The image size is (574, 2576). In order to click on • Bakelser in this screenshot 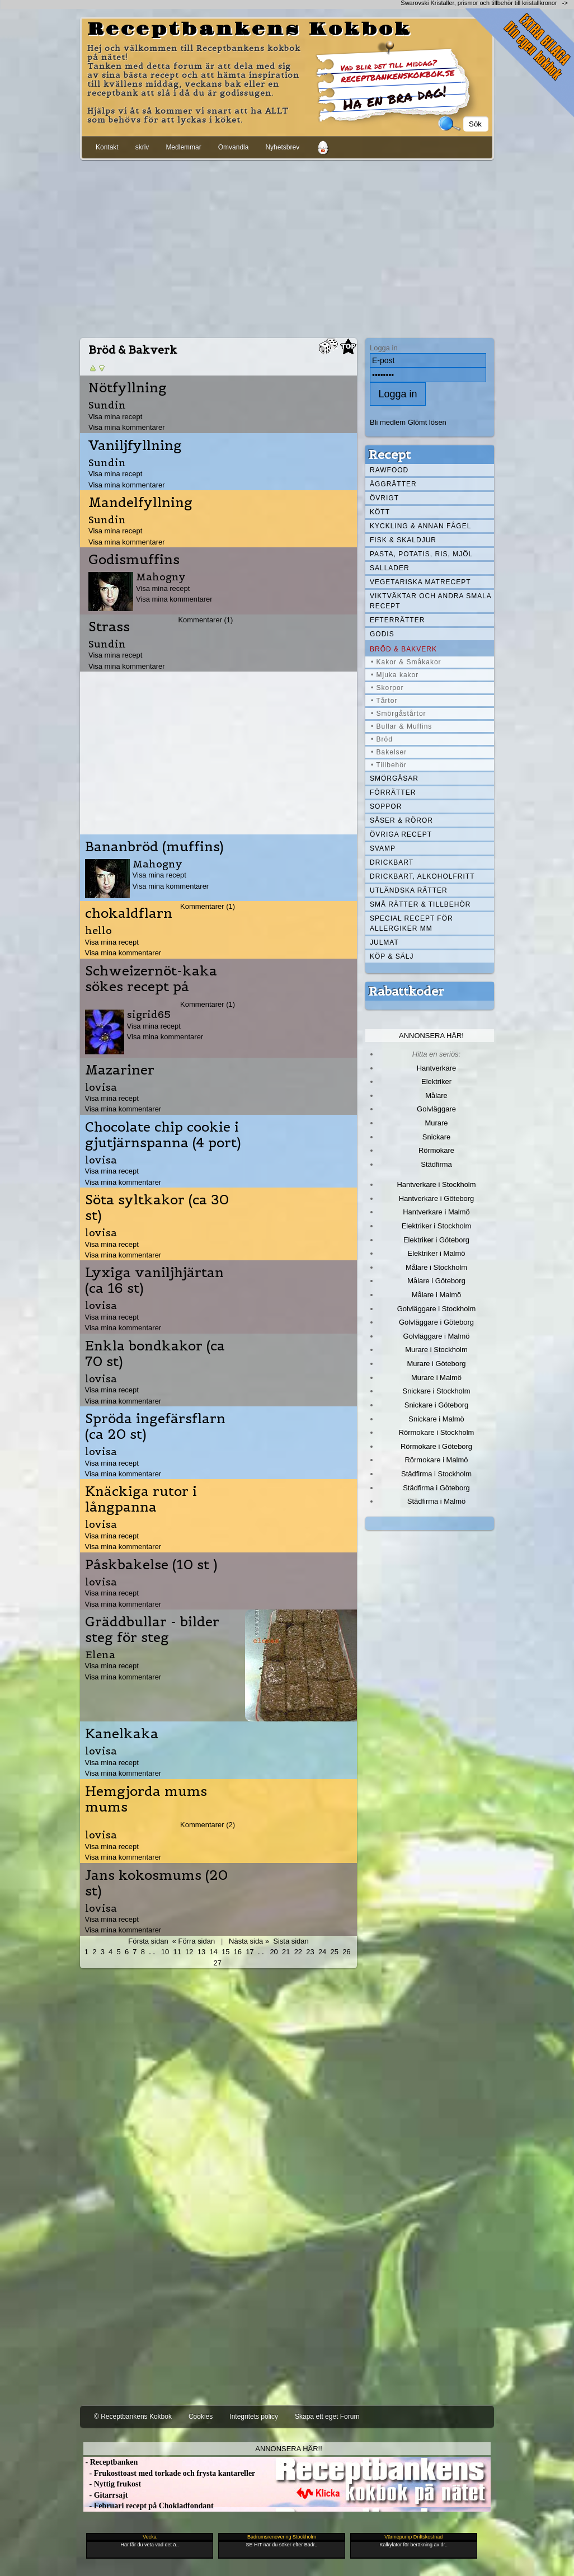, I will do `click(389, 752)`.